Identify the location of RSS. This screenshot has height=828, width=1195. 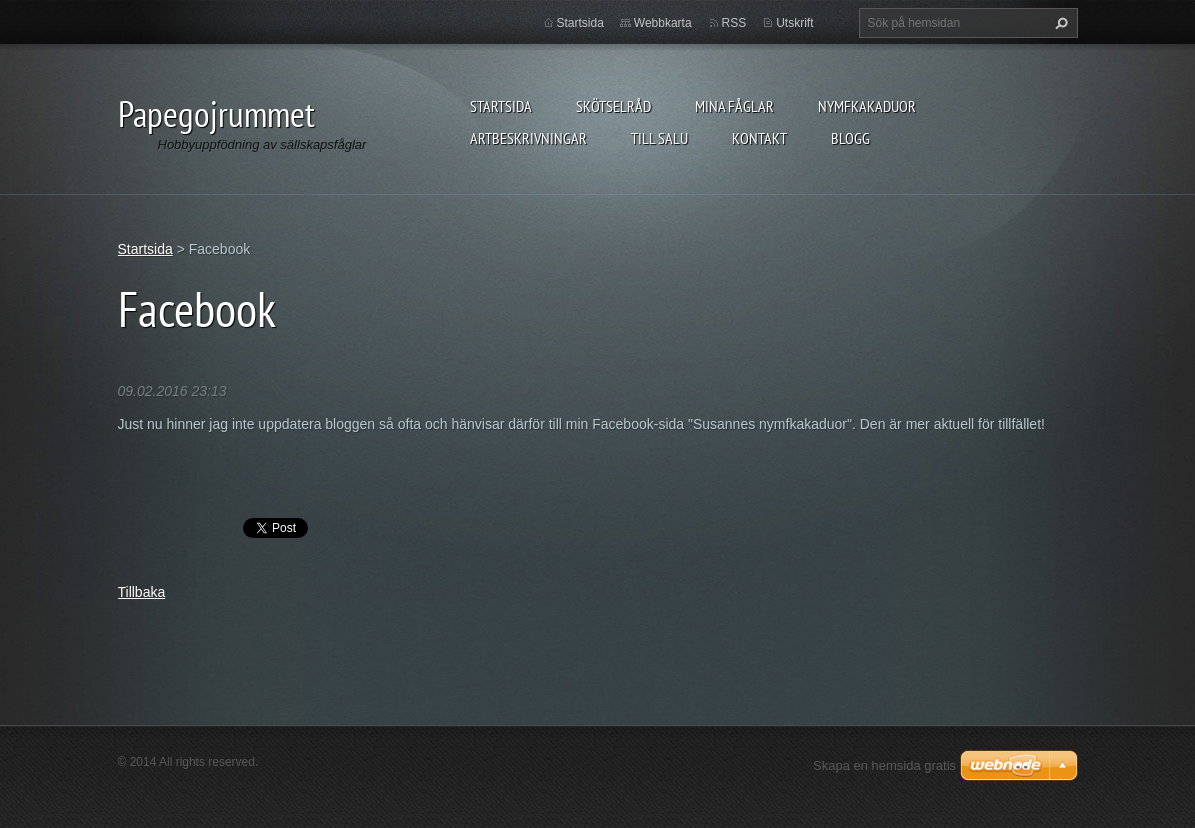
(734, 23).